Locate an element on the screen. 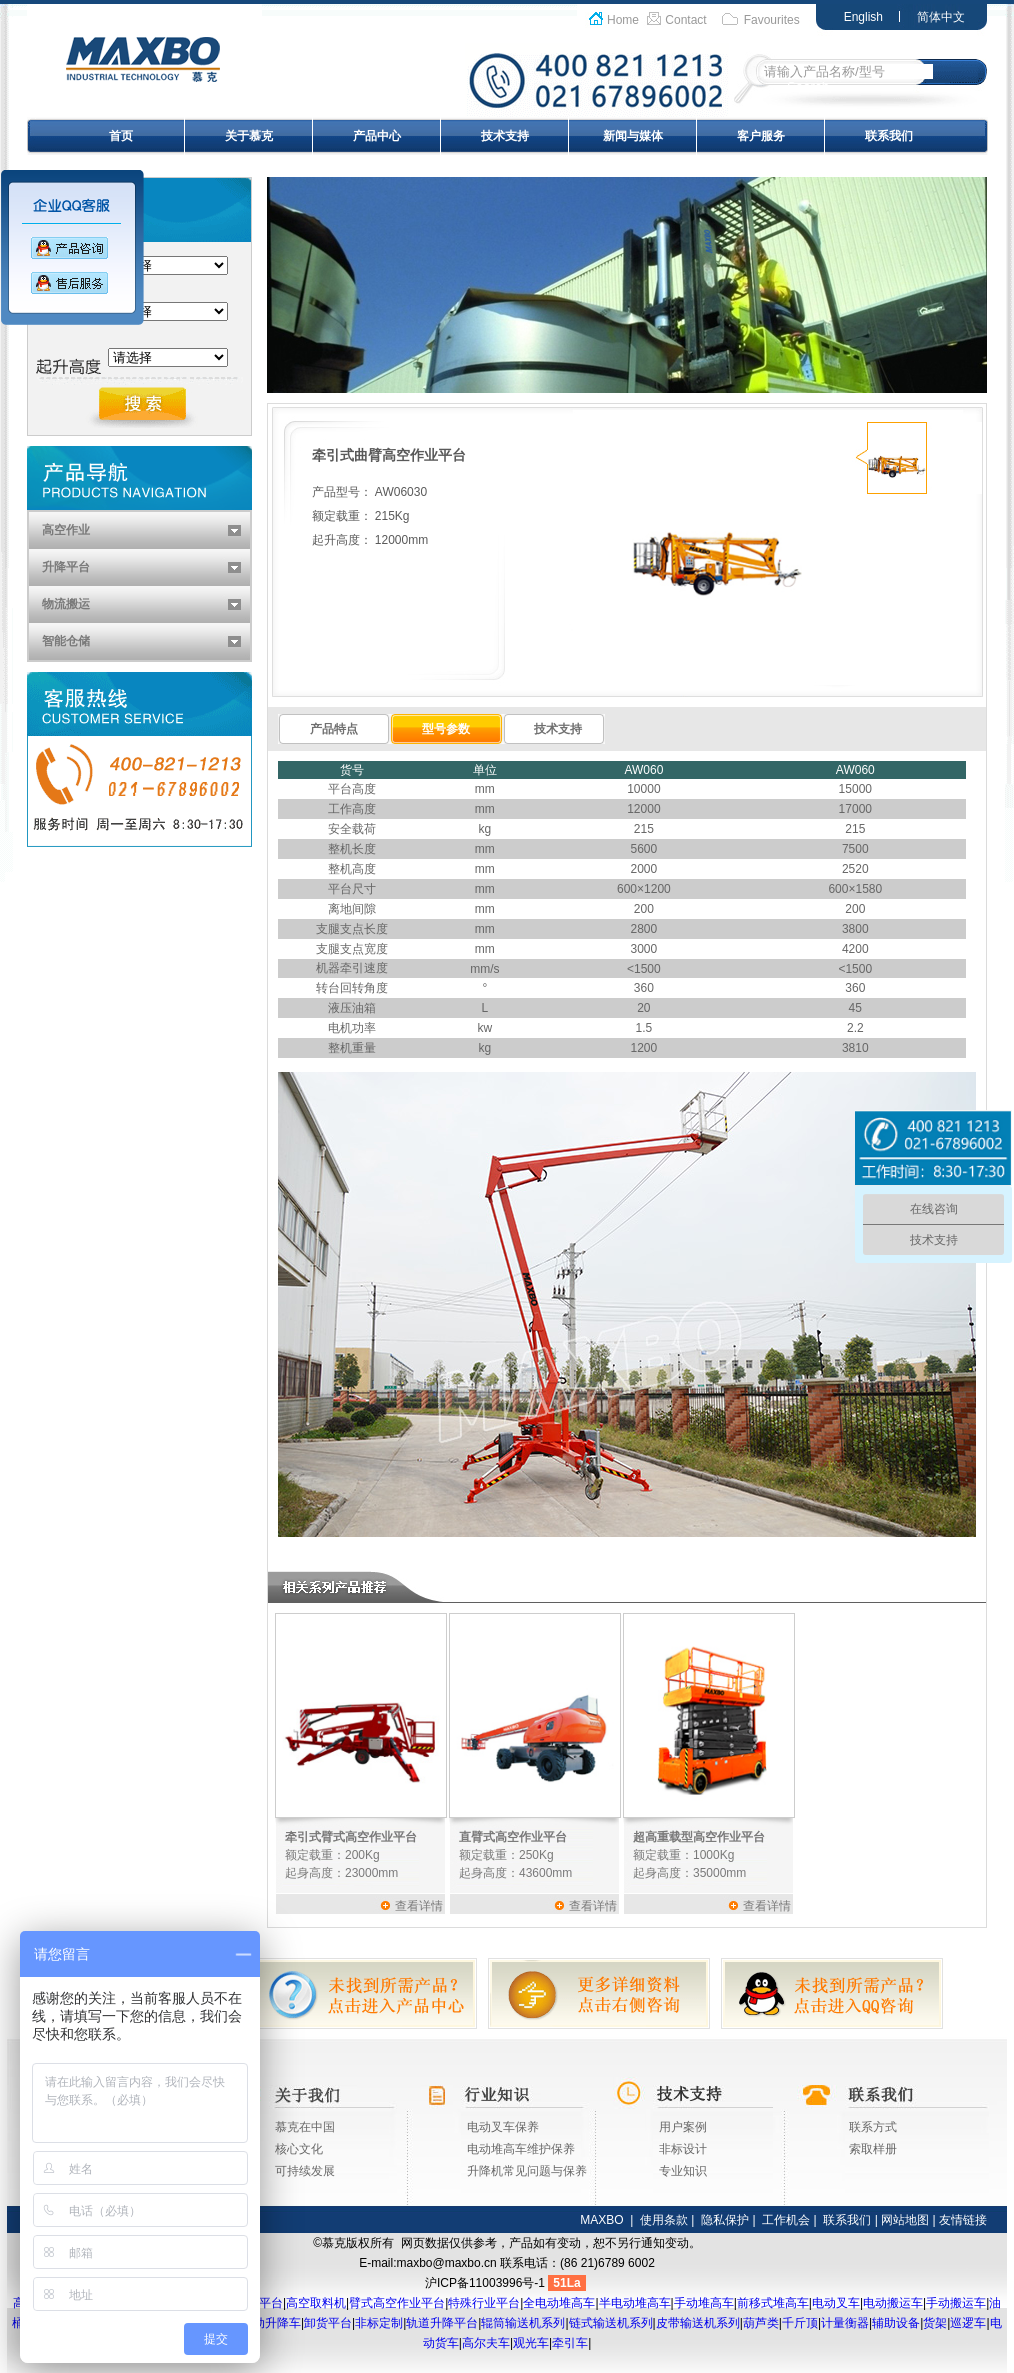 This screenshot has height=2373, width=1014. Home is located at coordinates (623, 20).